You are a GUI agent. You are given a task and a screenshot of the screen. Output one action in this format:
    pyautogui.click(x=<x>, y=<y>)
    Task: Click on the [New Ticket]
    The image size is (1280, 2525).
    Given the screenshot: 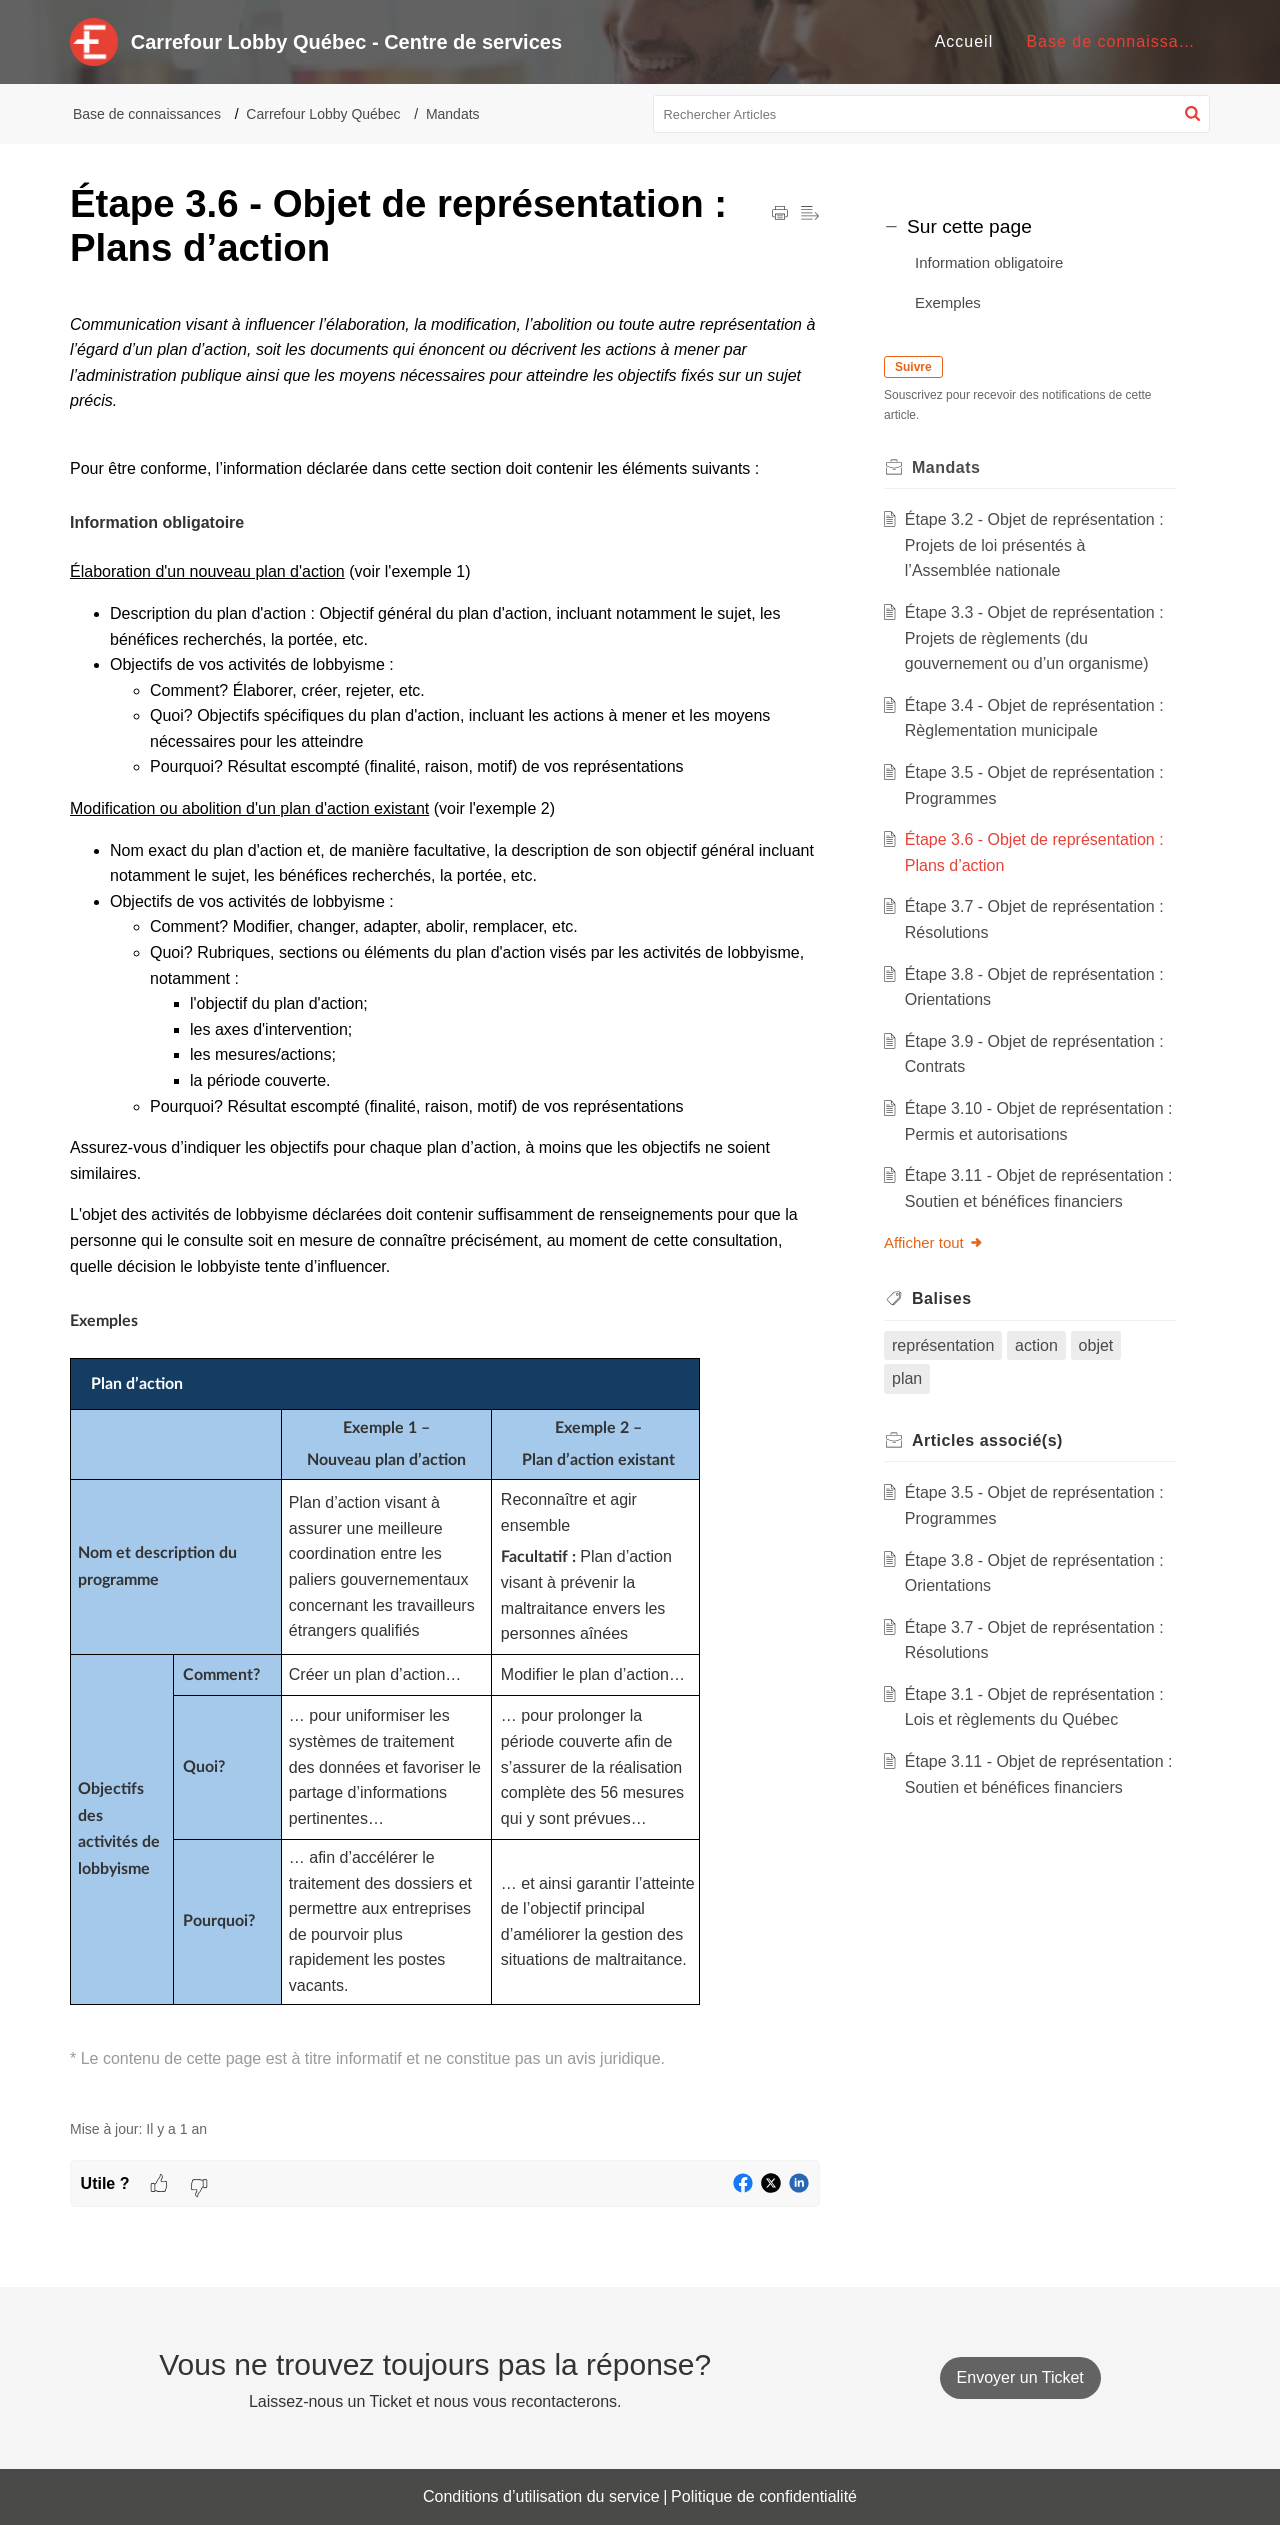 What is the action you would take?
    pyautogui.click(x=1020, y=2377)
    